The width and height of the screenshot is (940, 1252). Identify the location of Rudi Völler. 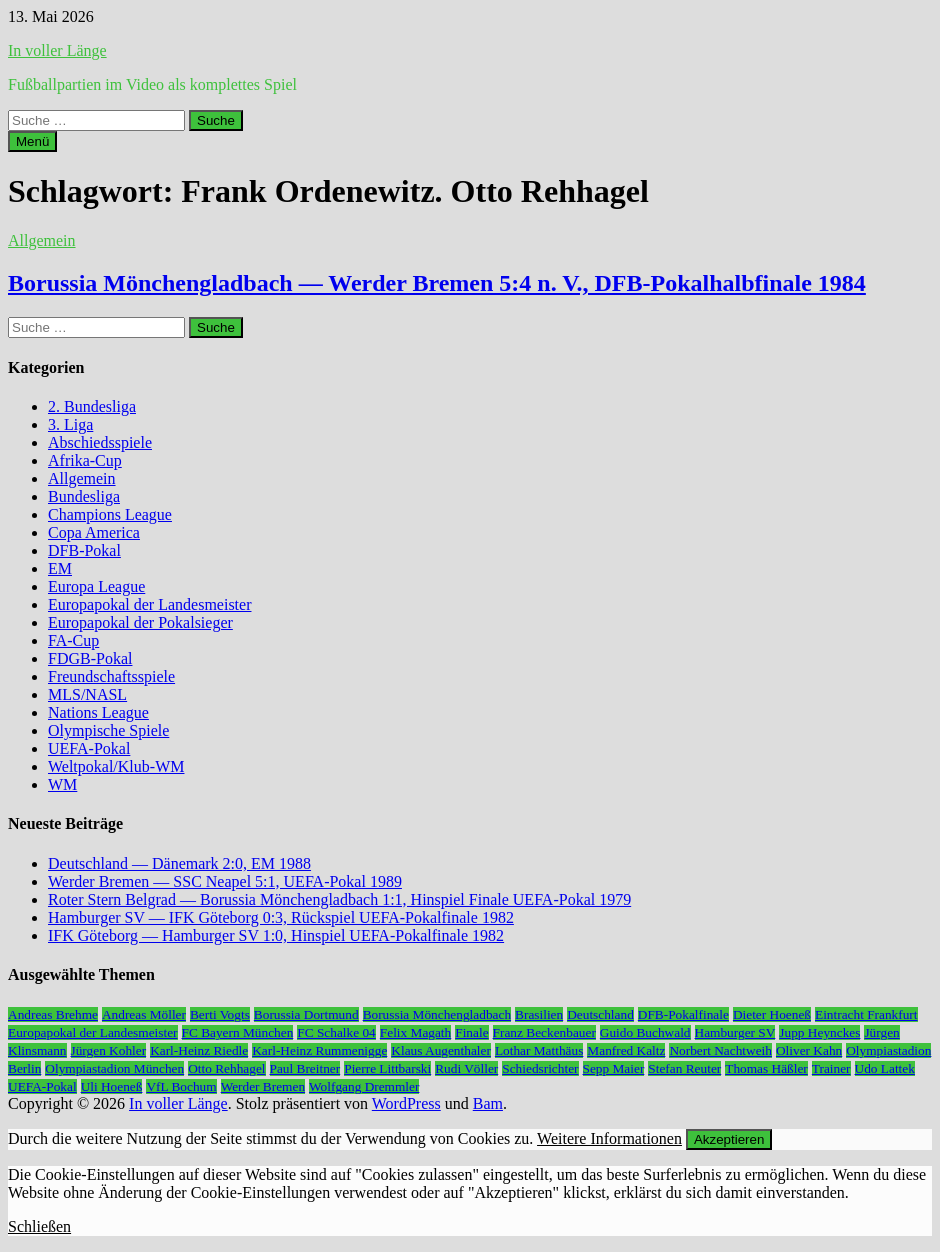
(466, 1068).